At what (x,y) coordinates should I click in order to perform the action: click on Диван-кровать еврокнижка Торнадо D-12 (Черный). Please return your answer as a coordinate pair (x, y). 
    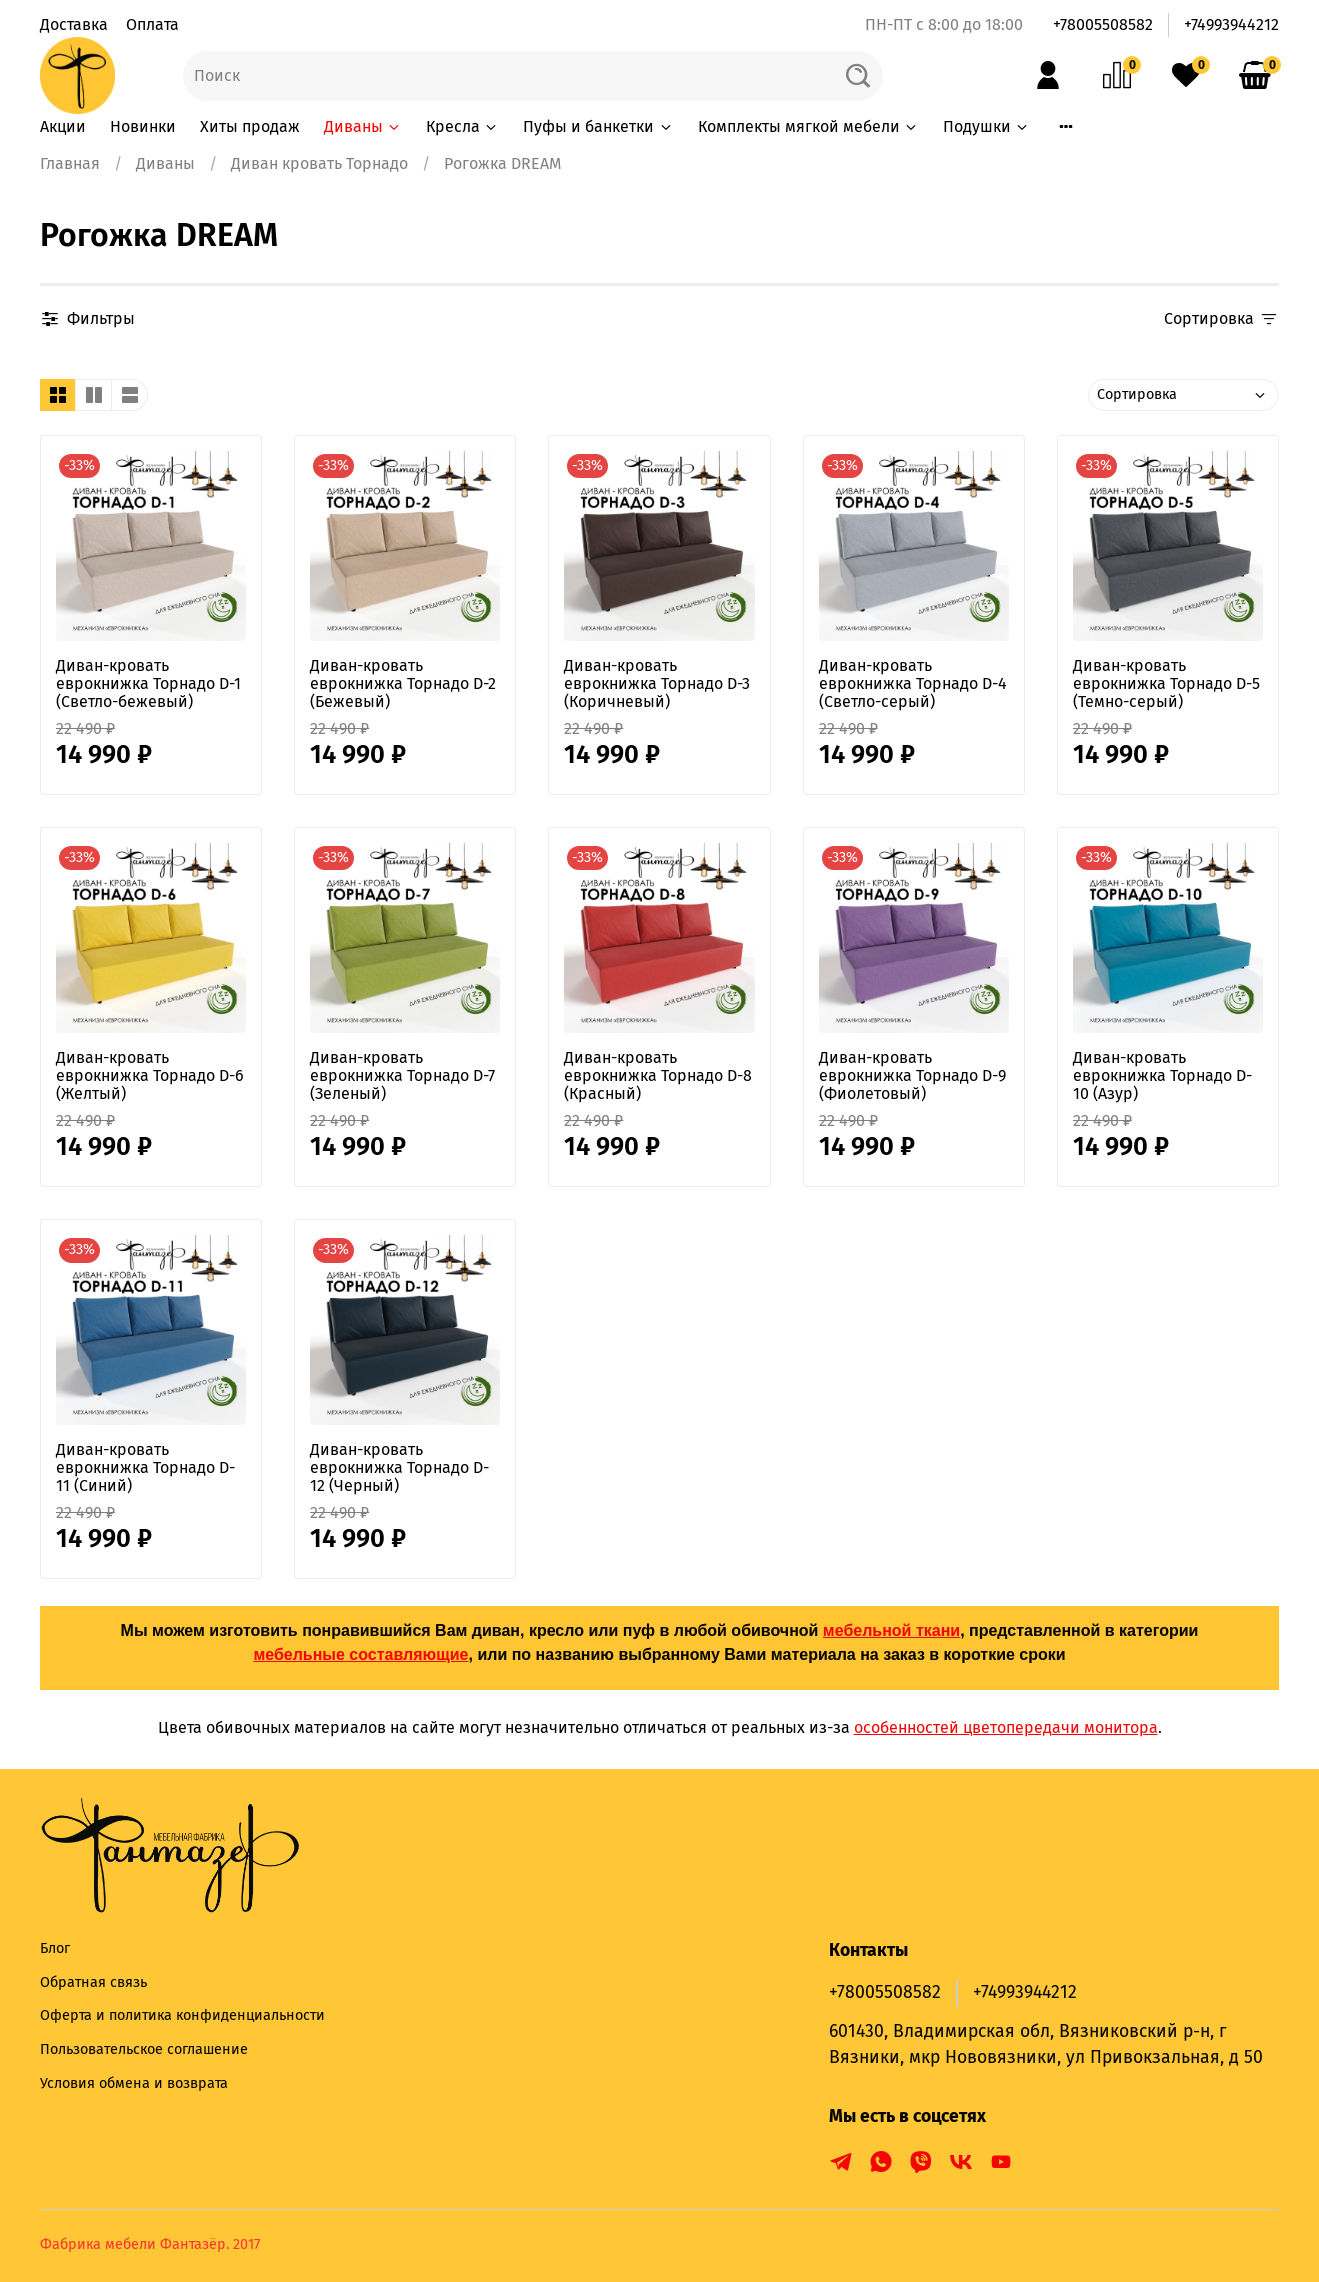
    Looking at the image, I should click on (399, 1467).